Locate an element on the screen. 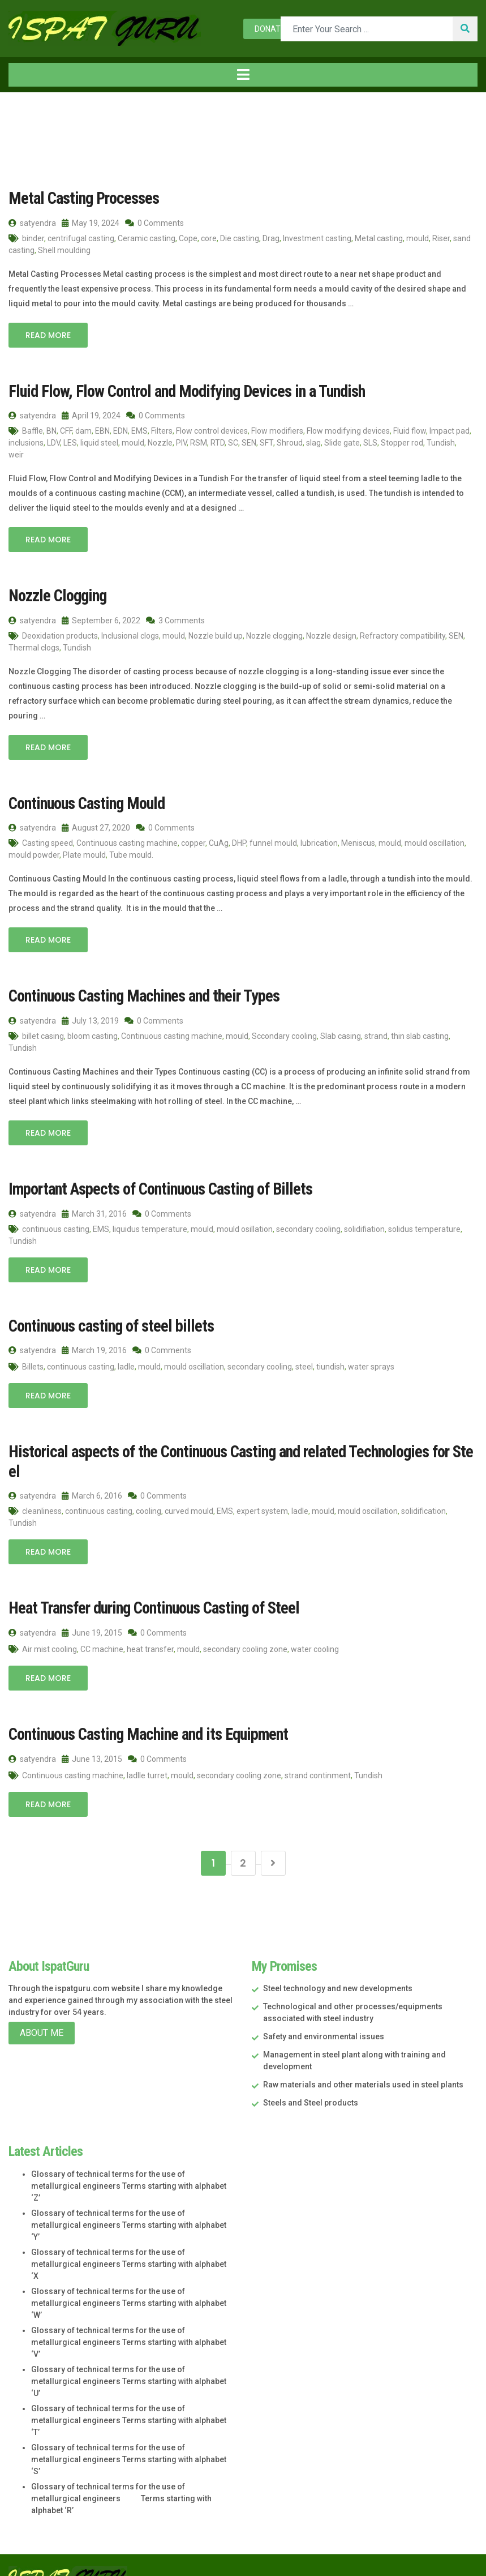 The width and height of the screenshot is (486, 2576). Meniscus is located at coordinates (358, 840).